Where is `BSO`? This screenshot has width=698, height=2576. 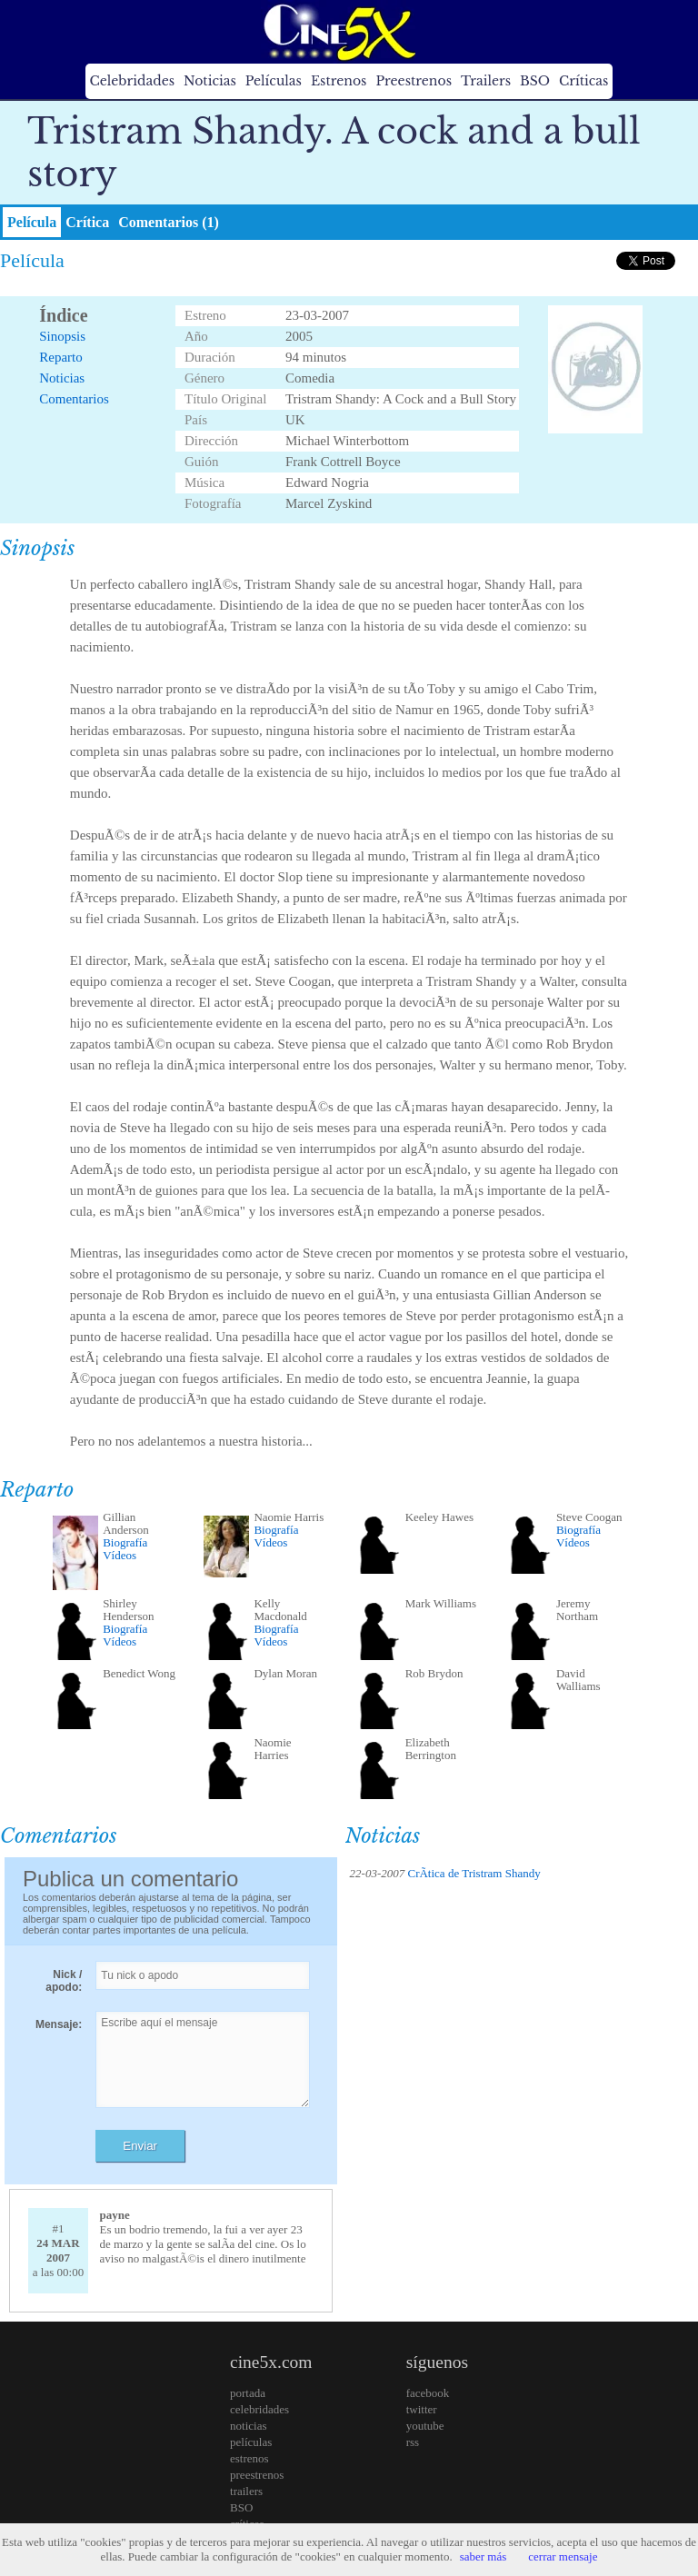
BSO is located at coordinates (535, 81).